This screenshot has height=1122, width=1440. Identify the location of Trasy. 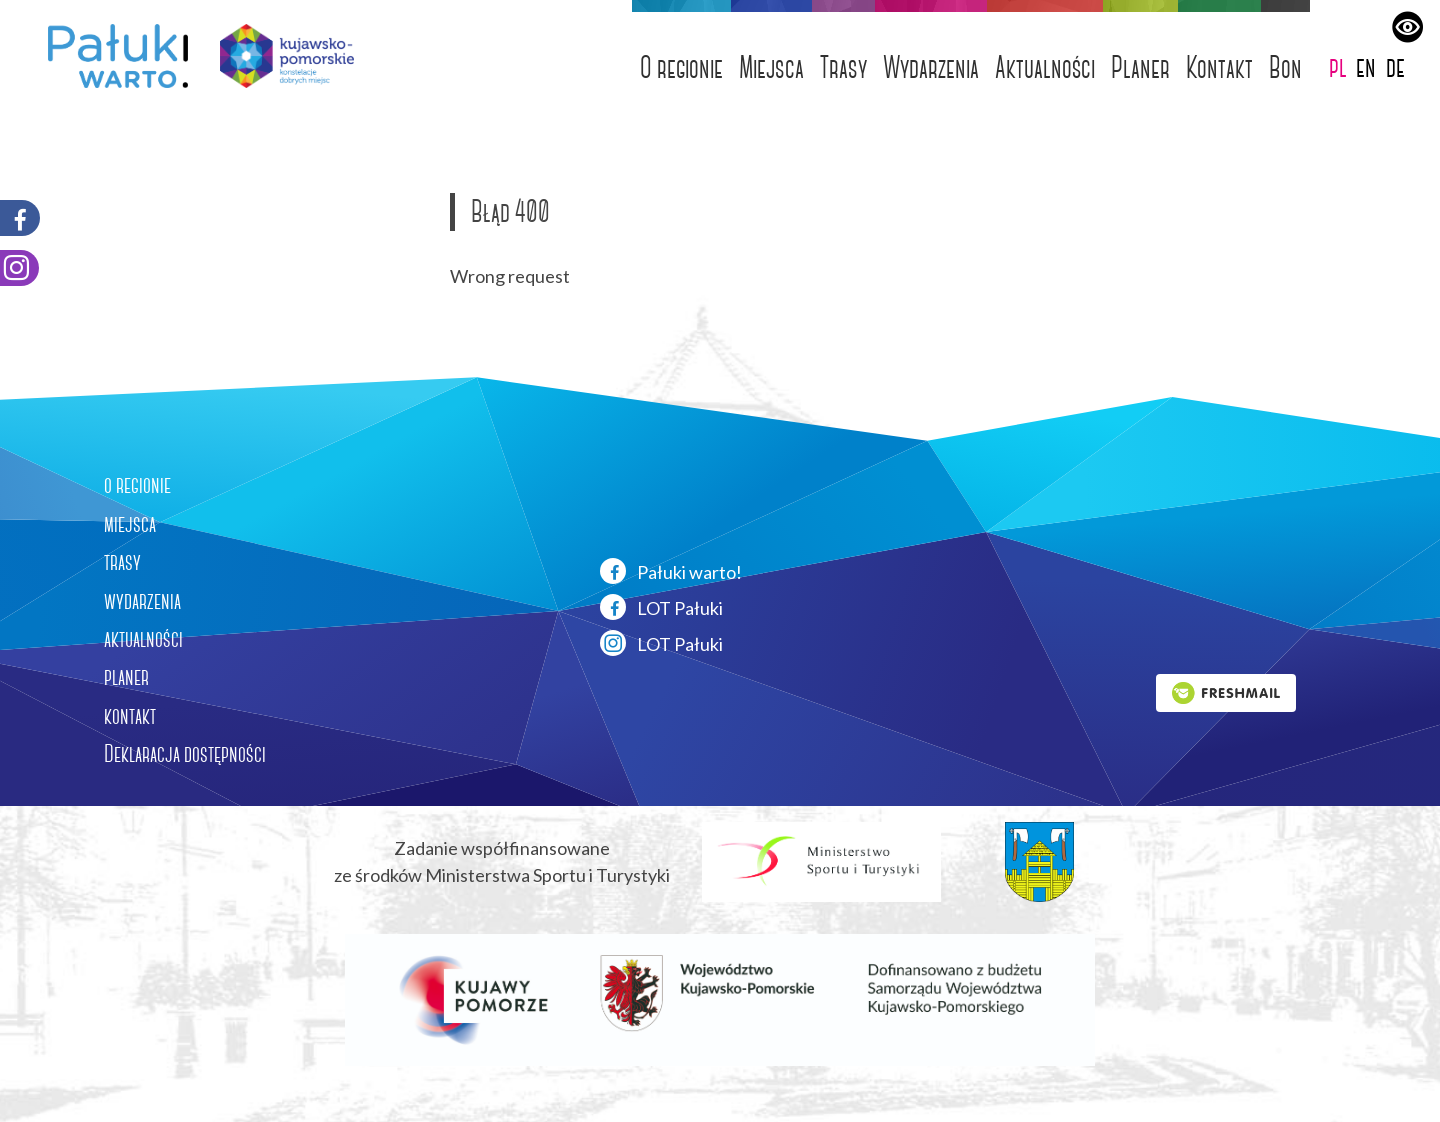
(843, 67).